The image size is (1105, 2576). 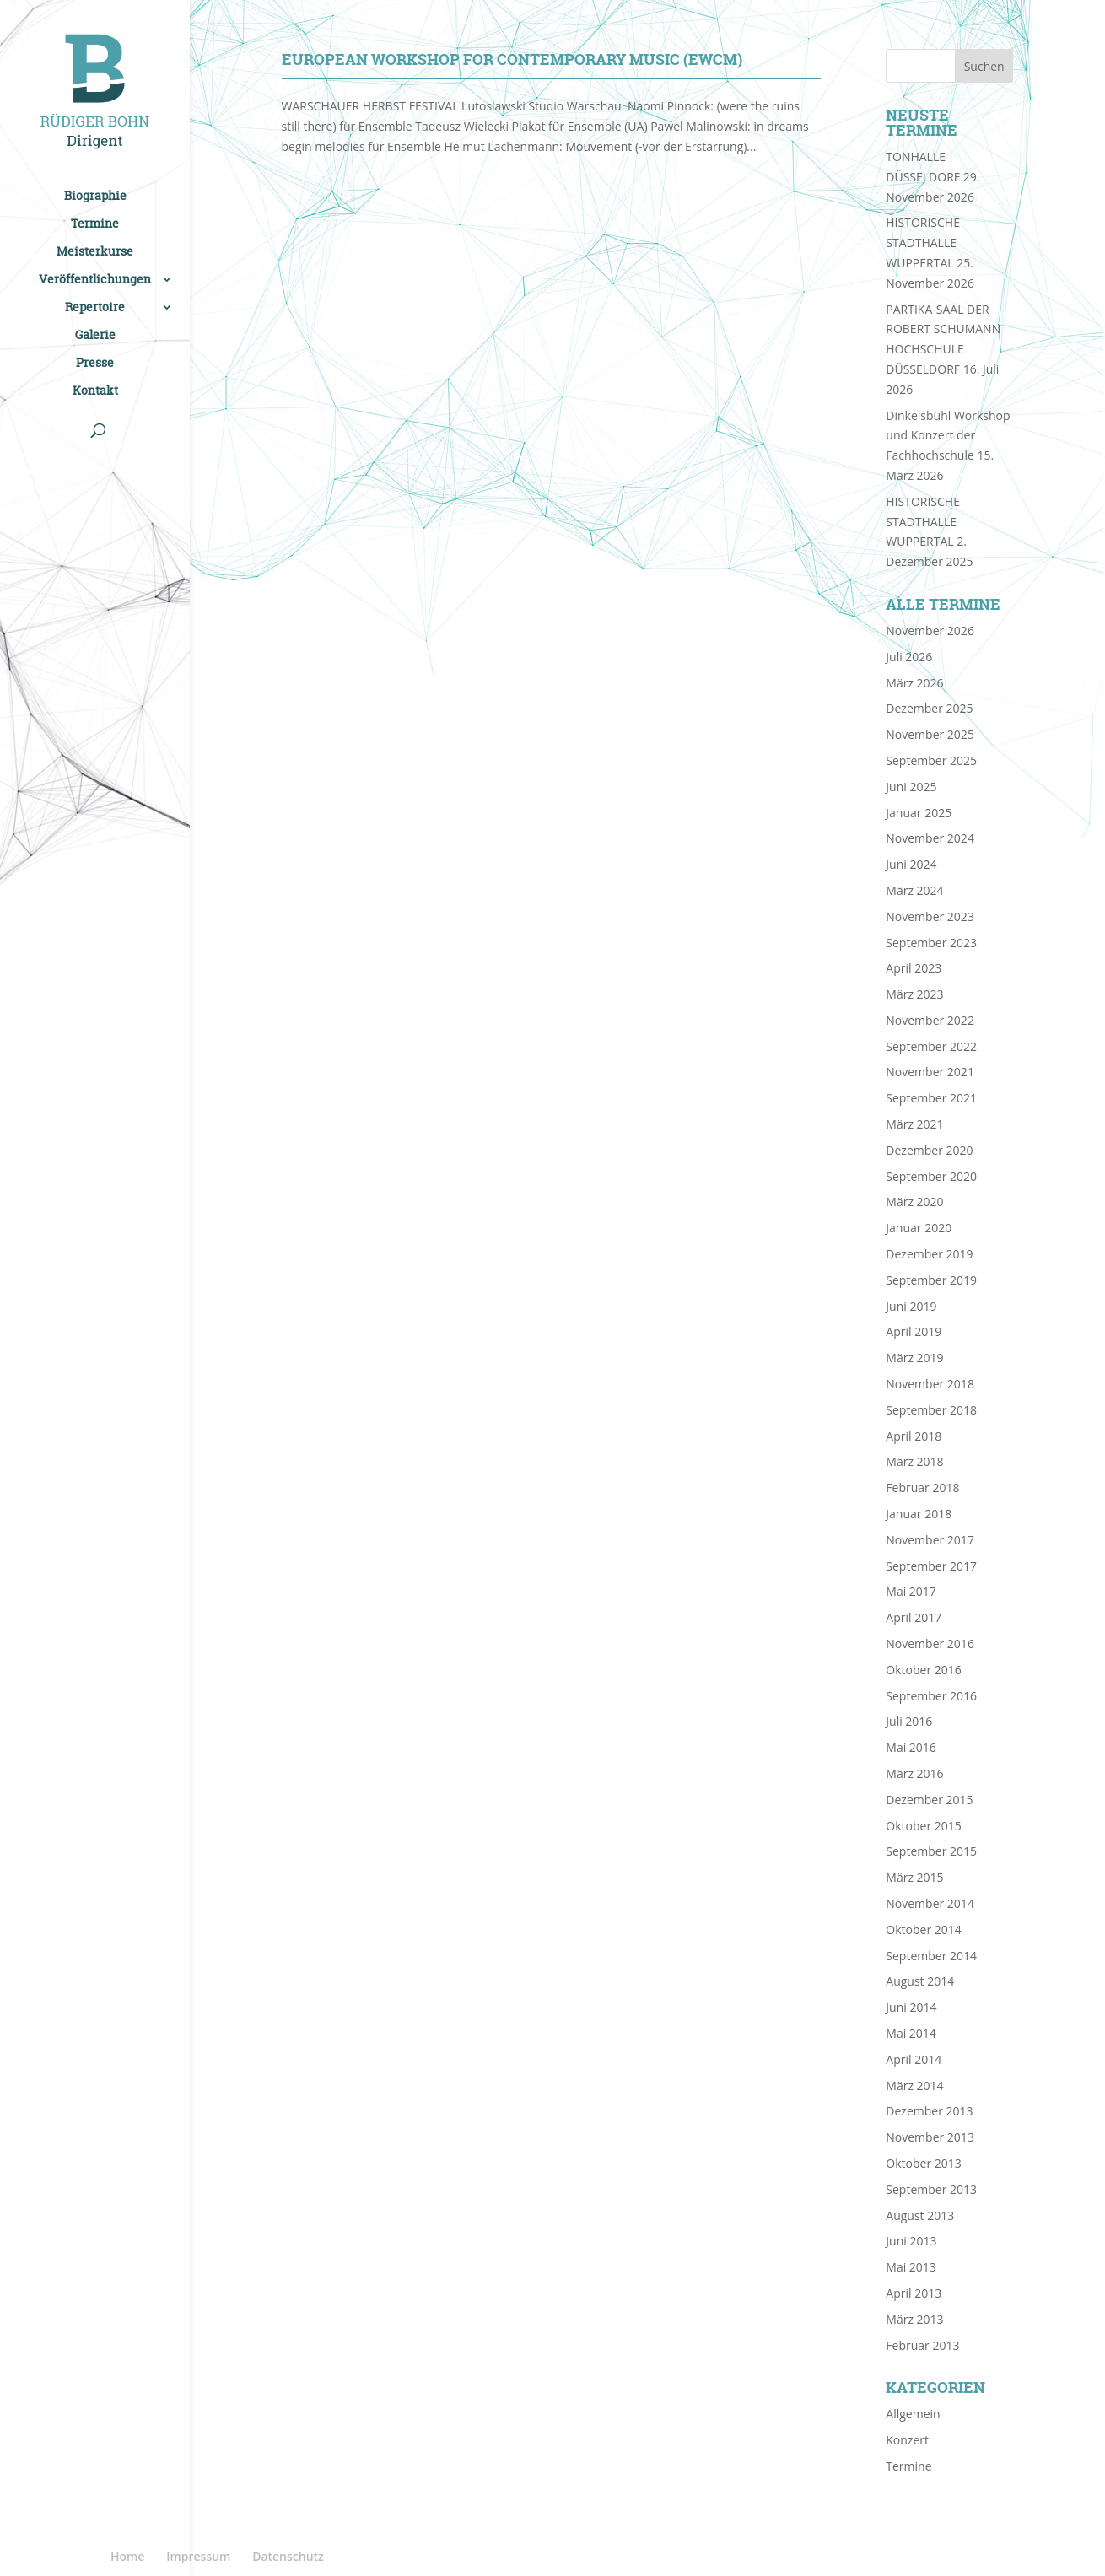 What do you see at coordinates (931, 1280) in the screenshot?
I see `September 2019` at bounding box center [931, 1280].